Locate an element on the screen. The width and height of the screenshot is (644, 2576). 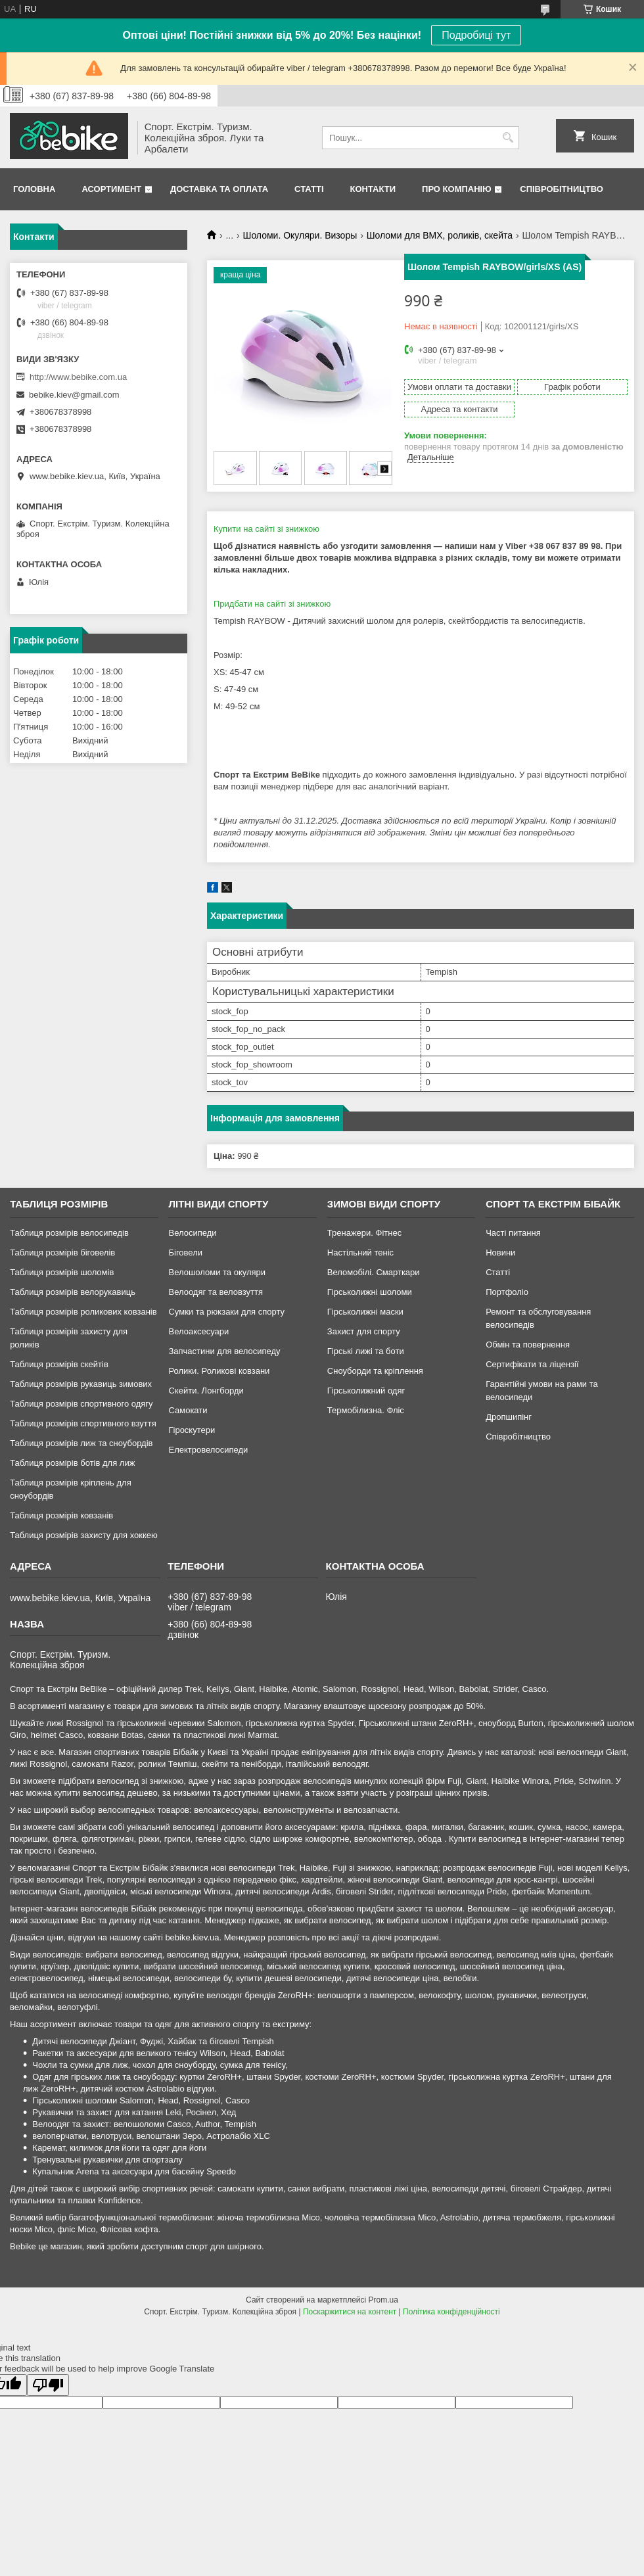
Таблиця розмірів лиж та сноубордів is located at coordinates (81, 1443).